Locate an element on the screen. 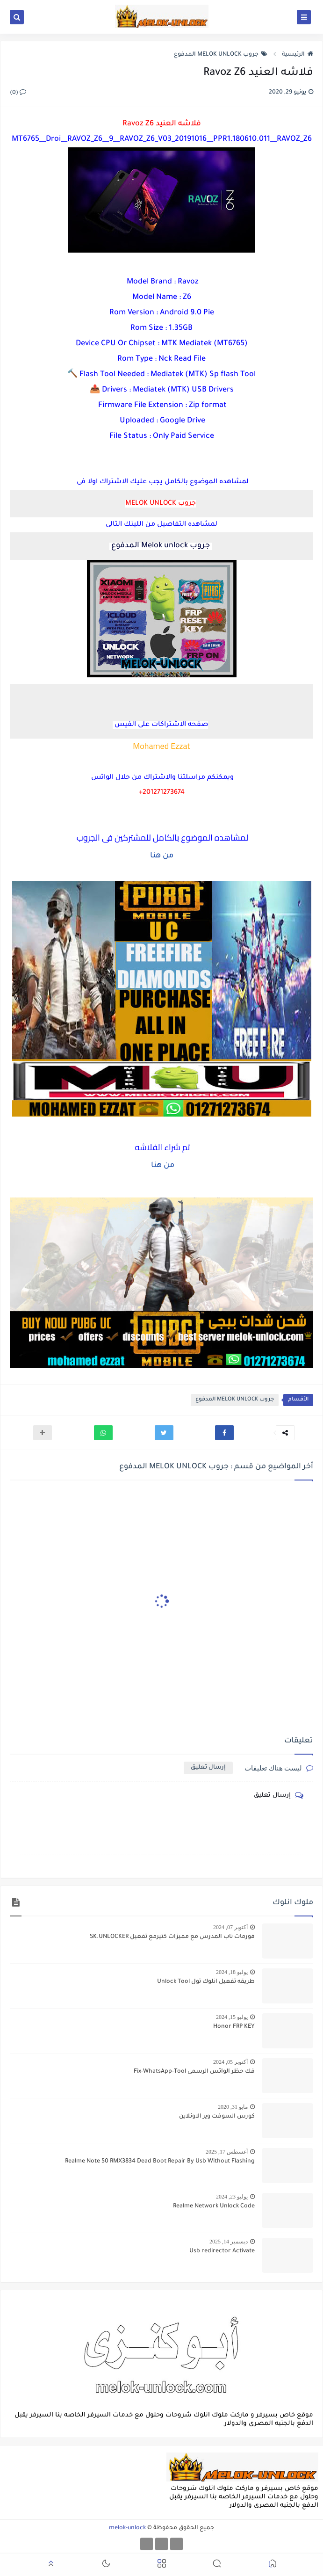 This screenshot has height=2576, width=323. [button] is located at coordinates (224, 1432).